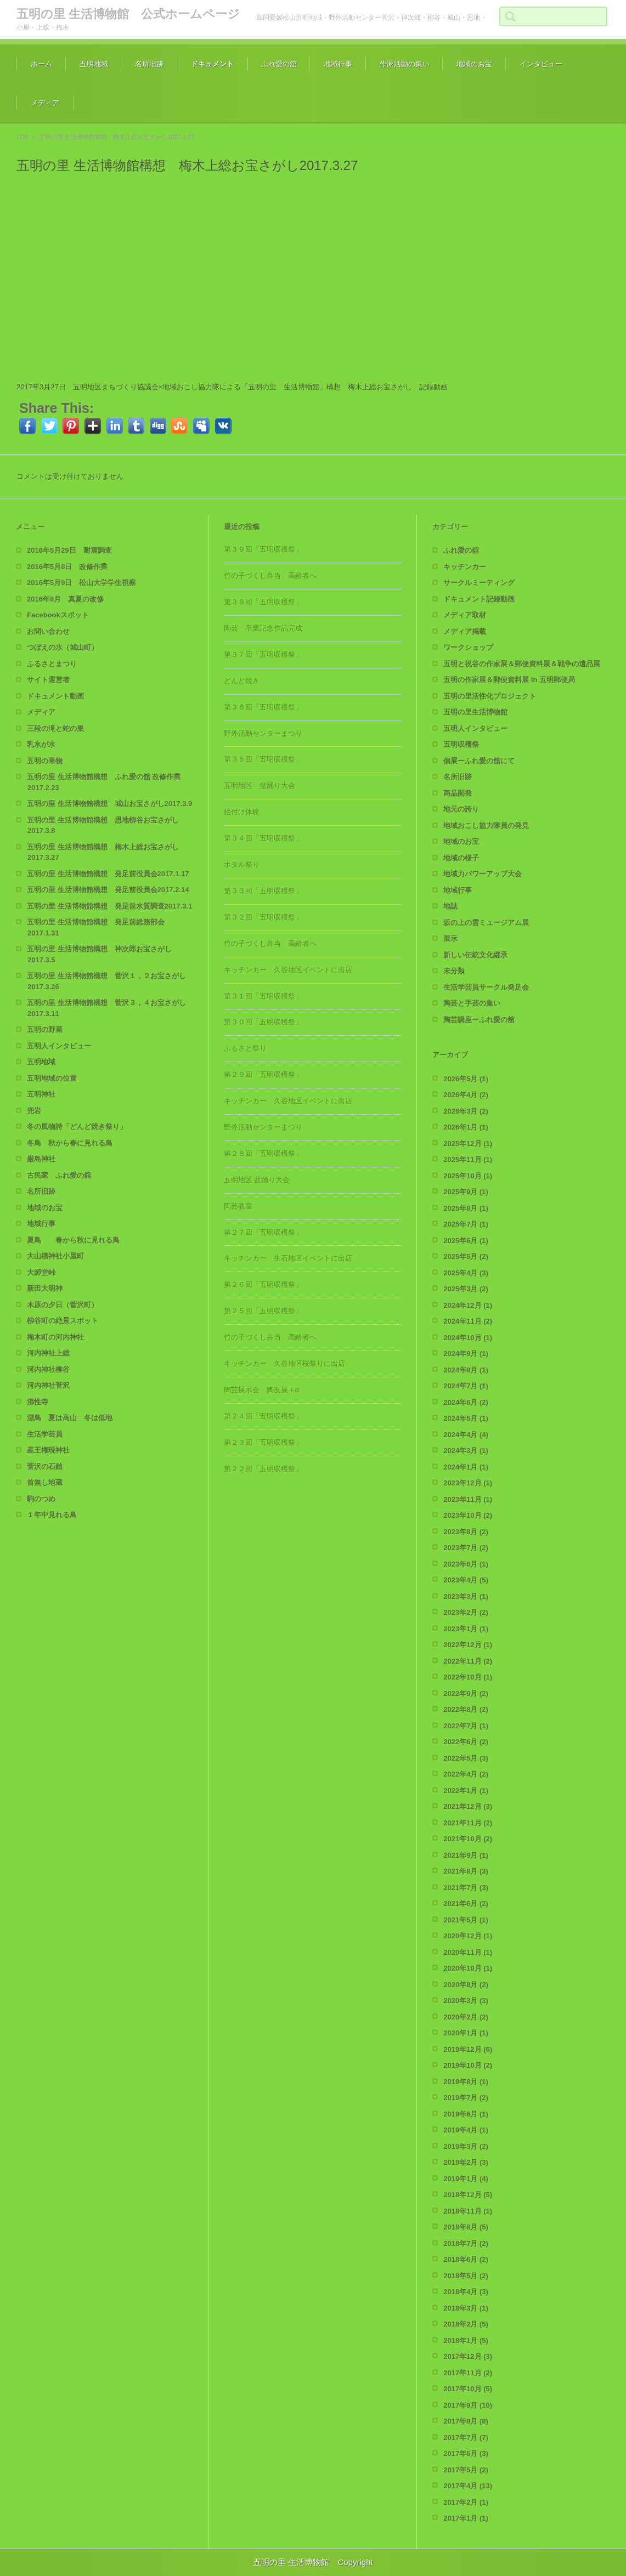  Describe the element at coordinates (128, 14) in the screenshot. I see `五明の里 生活博物館 公式ホームページ` at that location.